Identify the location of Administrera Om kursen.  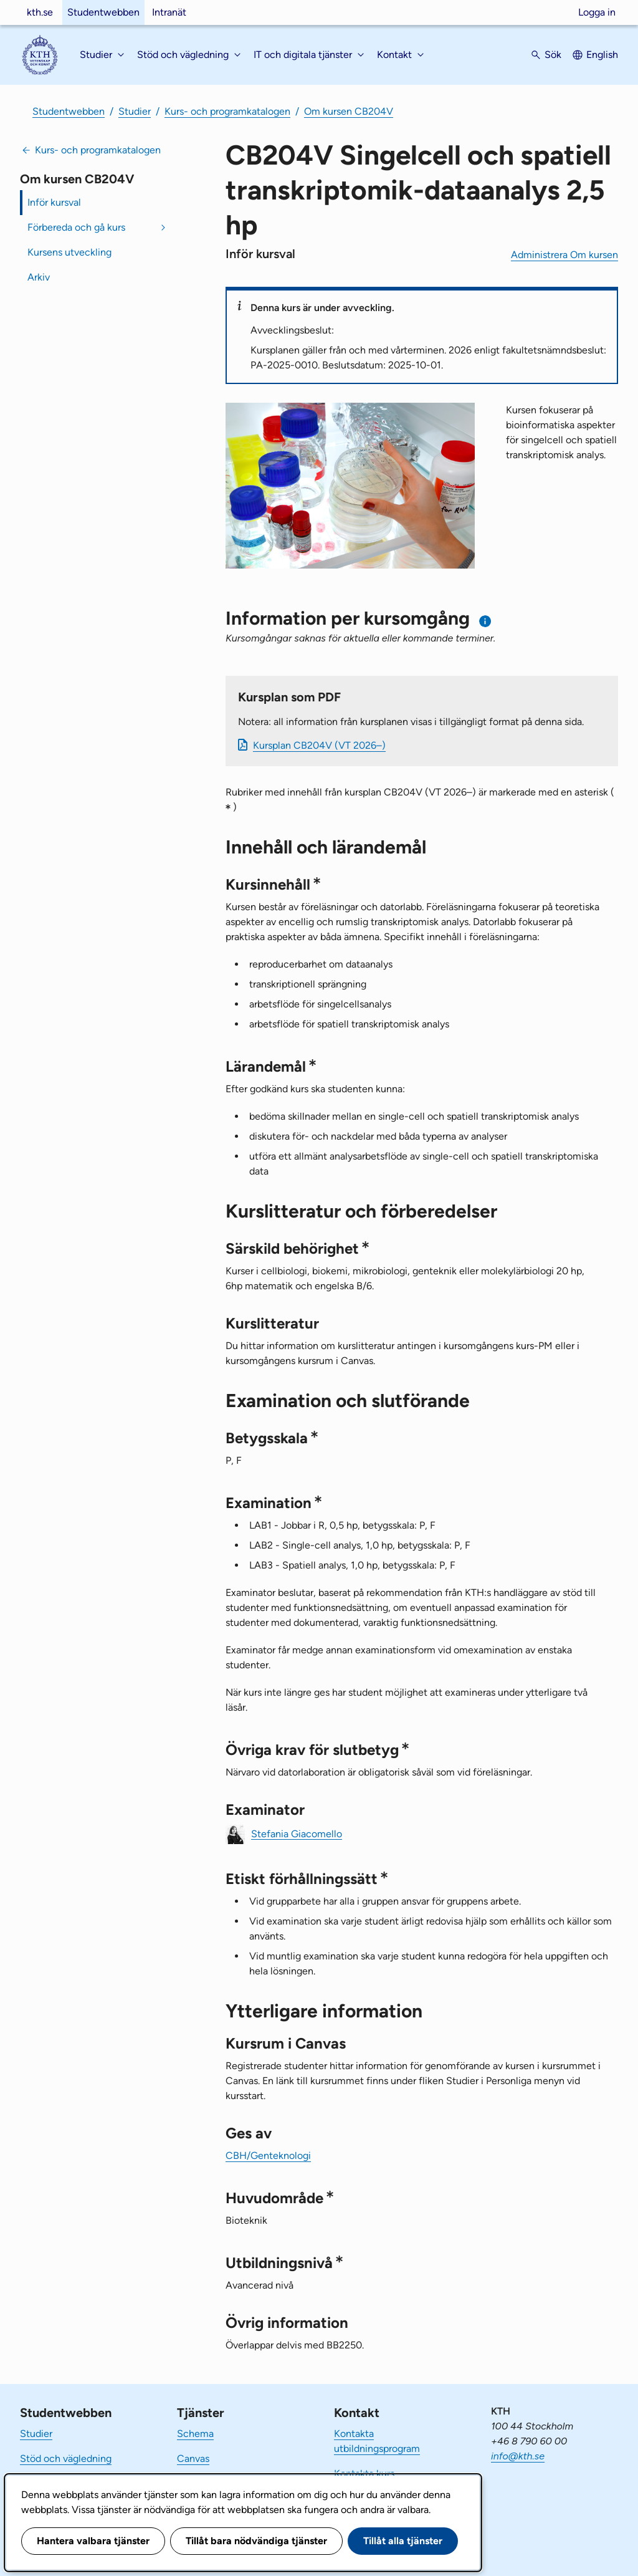
(564, 255).